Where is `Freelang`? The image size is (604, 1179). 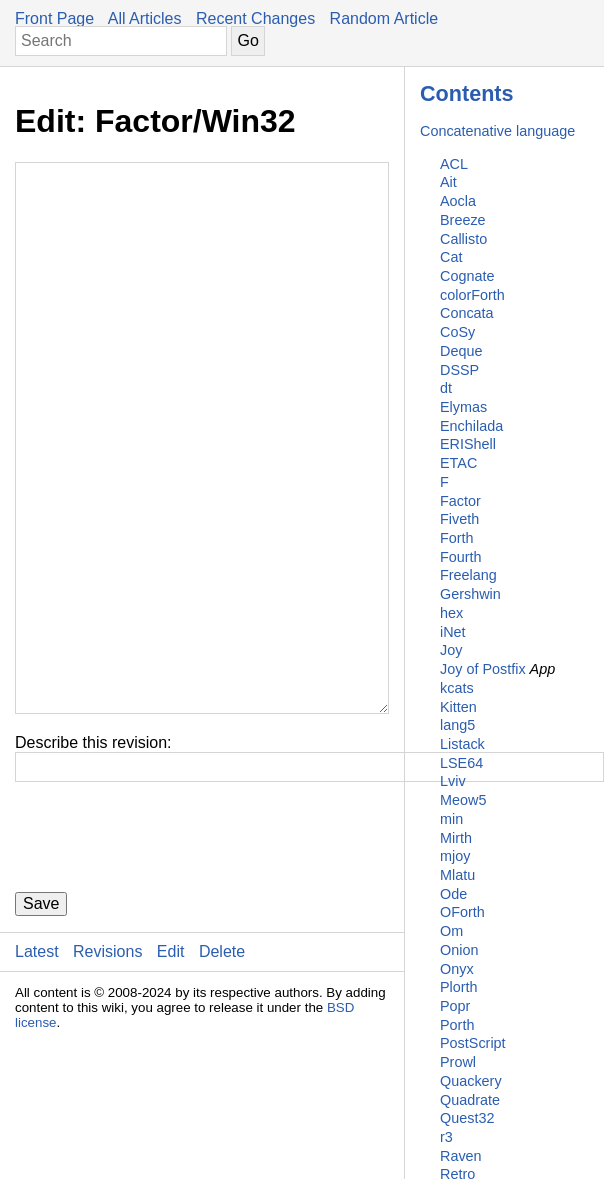
Freelang is located at coordinates (468, 575).